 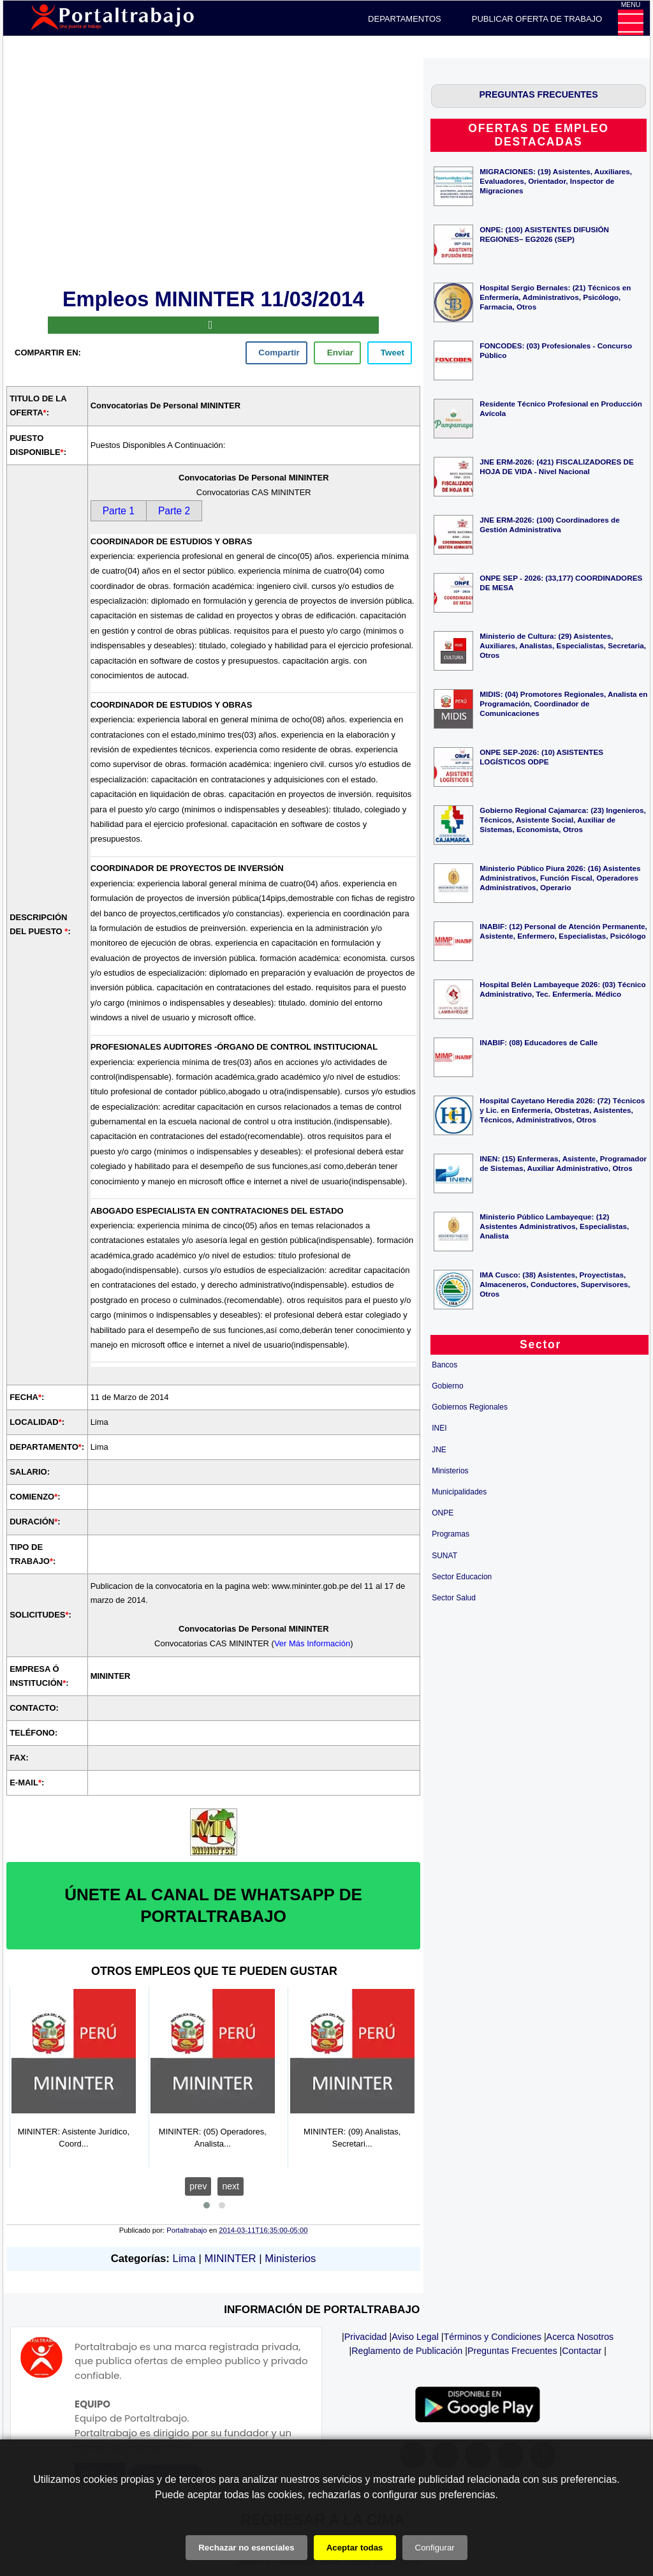 I want to click on INABIF: (08) Educadores de Calle, so click(x=539, y=1042).